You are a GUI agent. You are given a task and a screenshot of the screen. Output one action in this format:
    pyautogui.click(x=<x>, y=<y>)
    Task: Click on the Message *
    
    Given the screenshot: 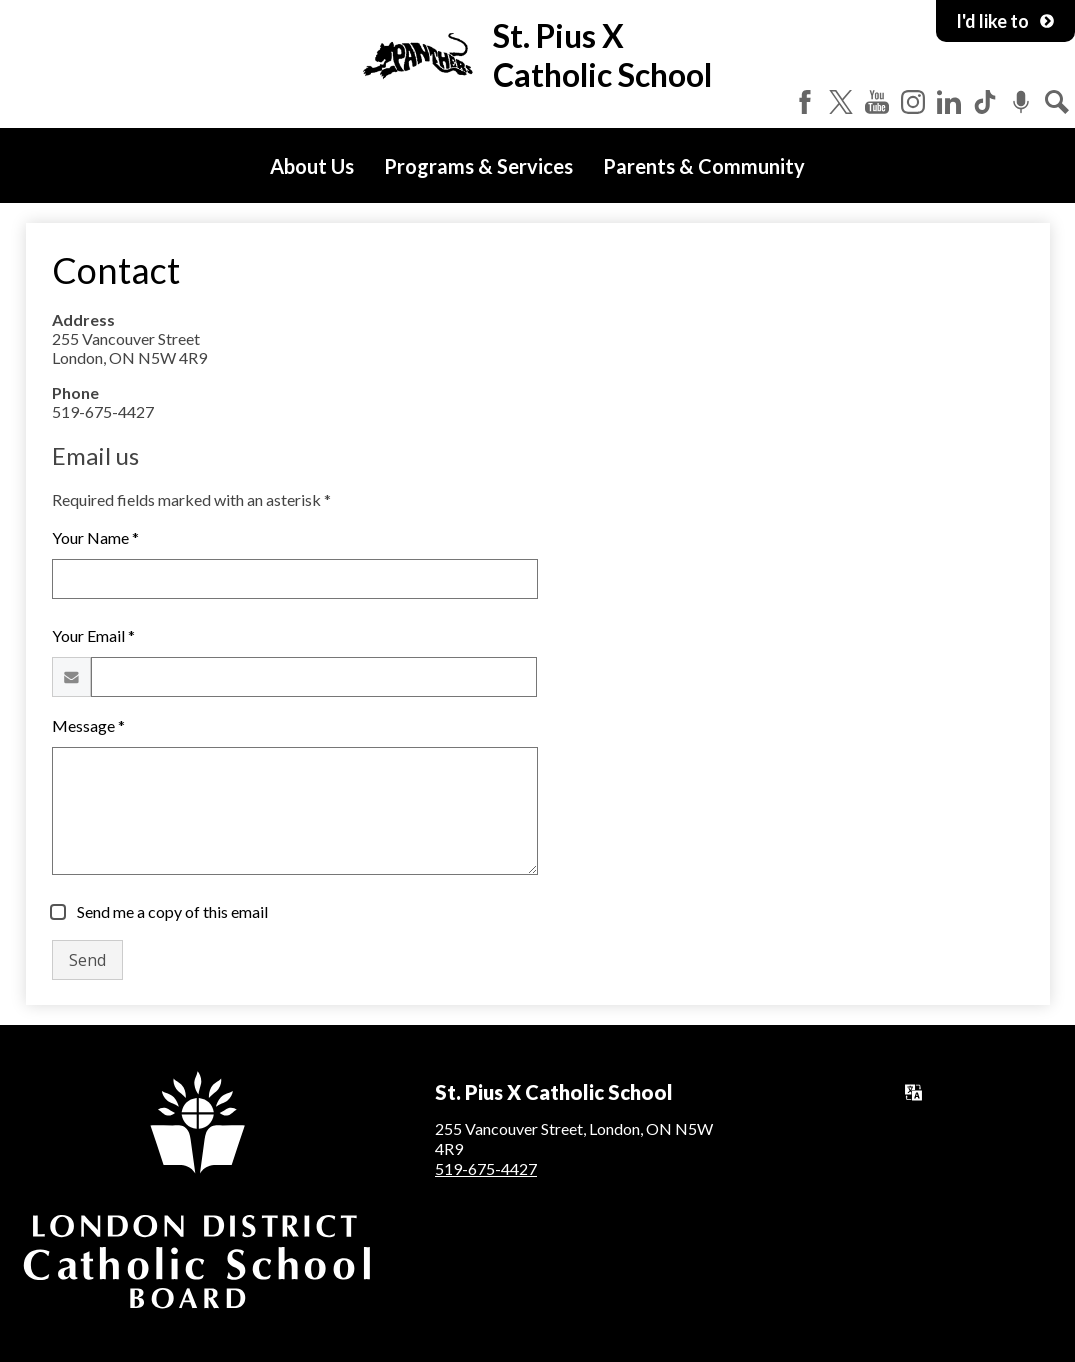 What is the action you would take?
    pyautogui.click(x=88, y=725)
    